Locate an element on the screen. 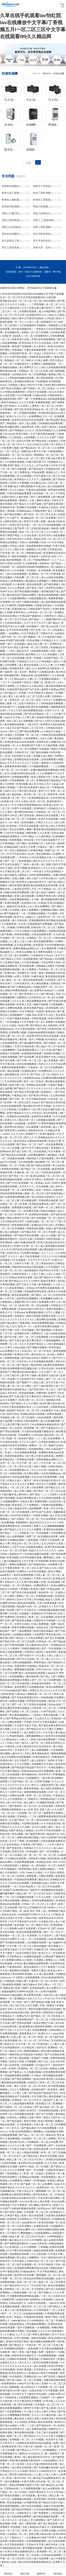 The height and width of the screenshot is (2576, 66). 久久亚洲国产 is located at coordinates (53, 1267).